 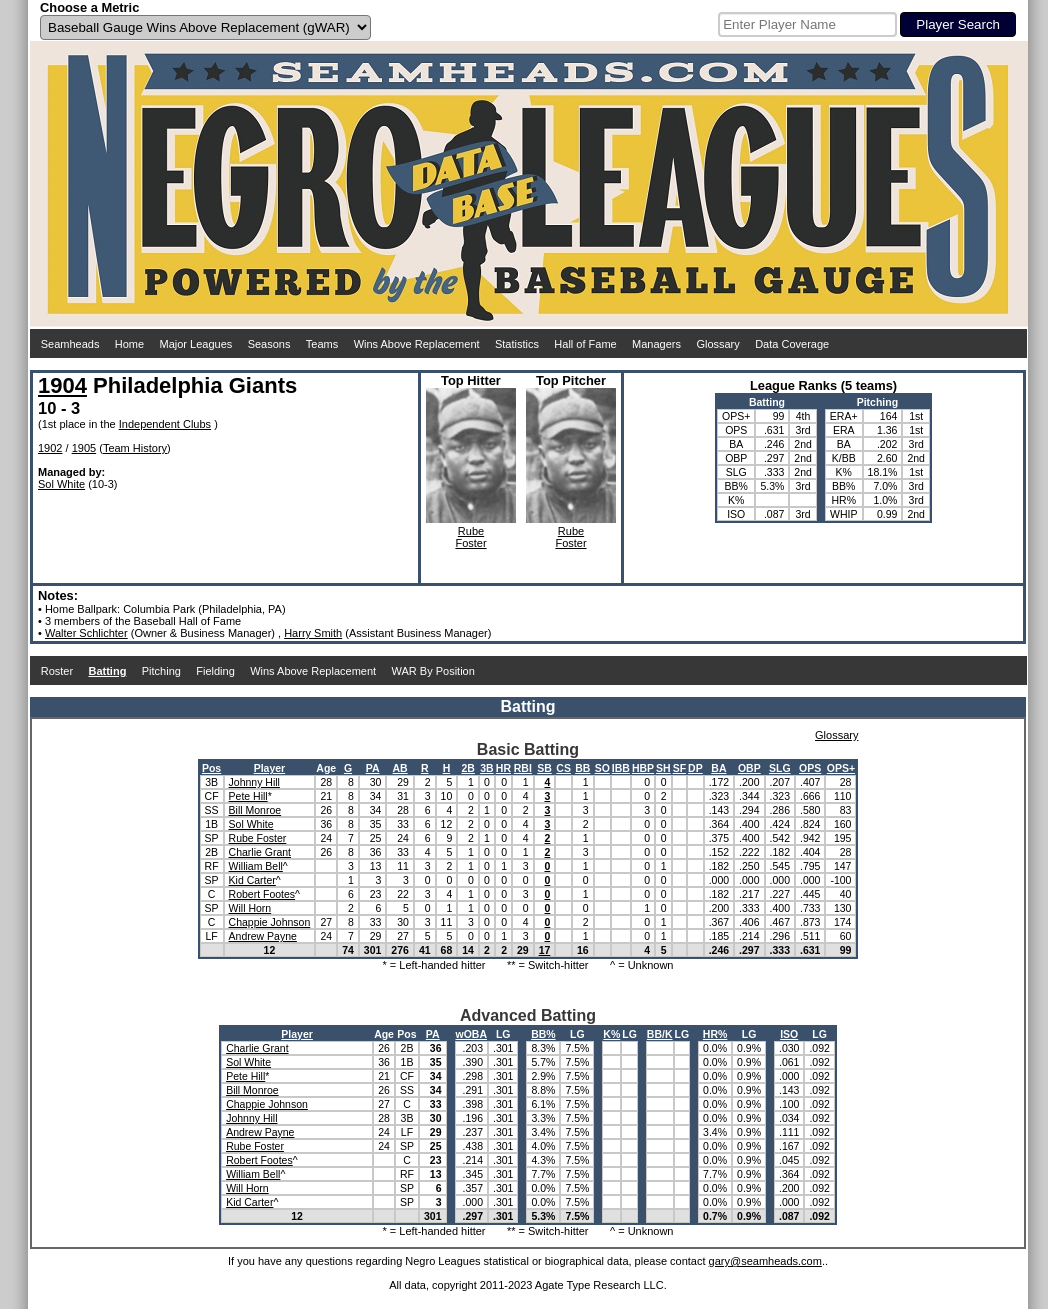 I want to click on IBB, so click(x=621, y=768).